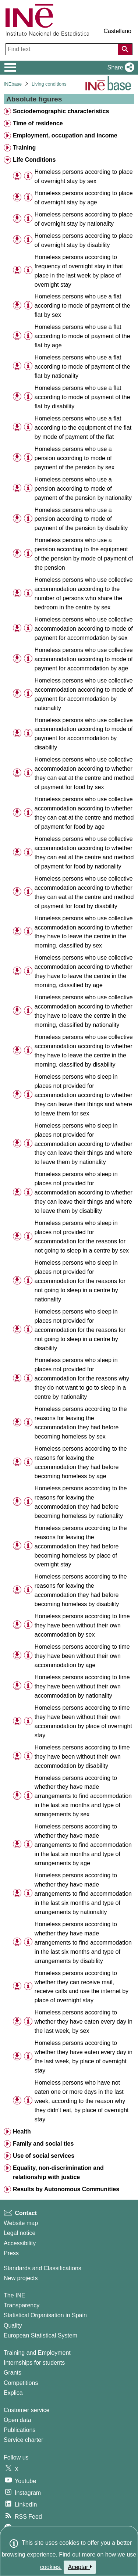  What do you see at coordinates (82, 305) in the screenshot?
I see `Homeless persons who use a flat according to mode of payment of the flat by sex [treeitem]` at bounding box center [82, 305].